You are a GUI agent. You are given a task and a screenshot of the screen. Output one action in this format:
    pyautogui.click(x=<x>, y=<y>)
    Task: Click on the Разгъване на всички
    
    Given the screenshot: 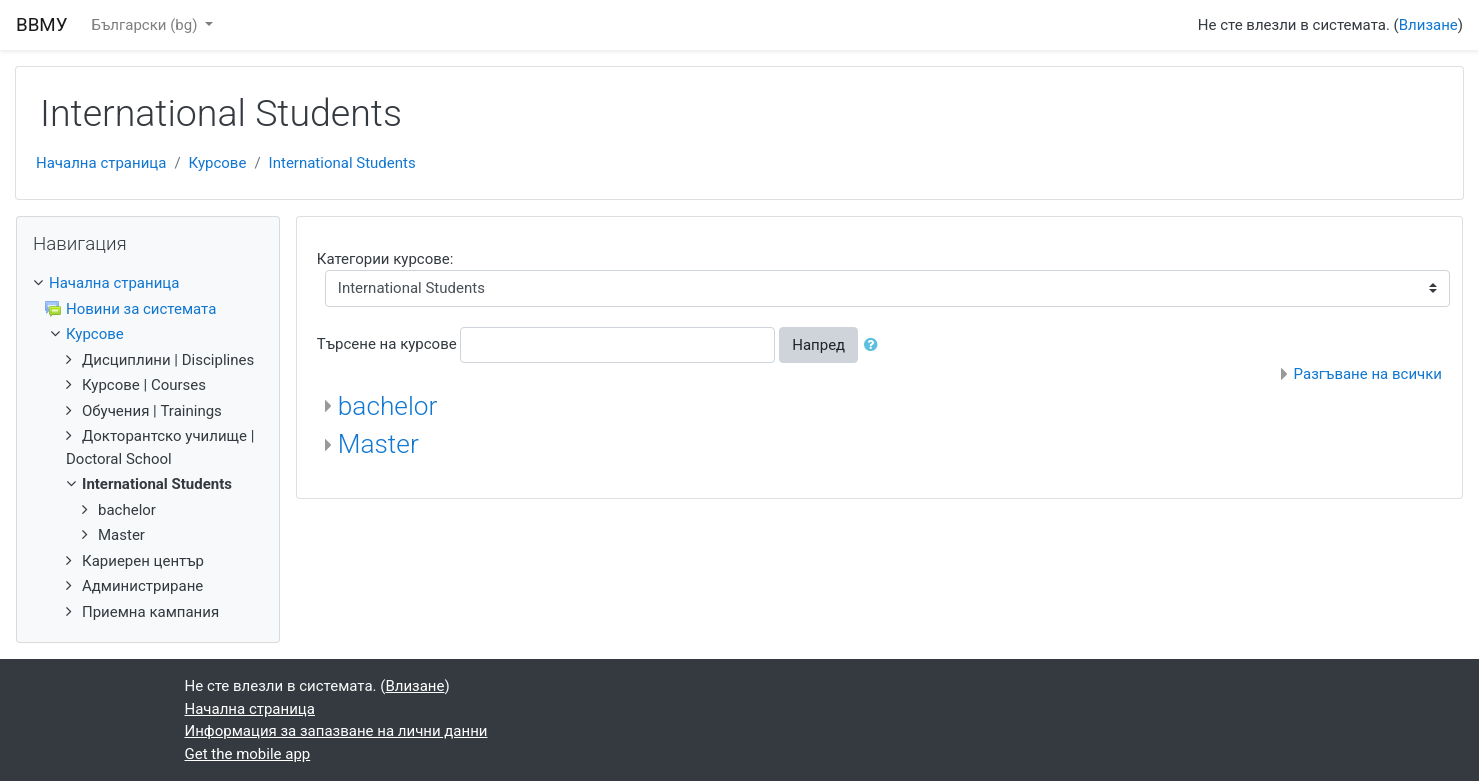 What is the action you would take?
    pyautogui.click(x=1368, y=374)
    